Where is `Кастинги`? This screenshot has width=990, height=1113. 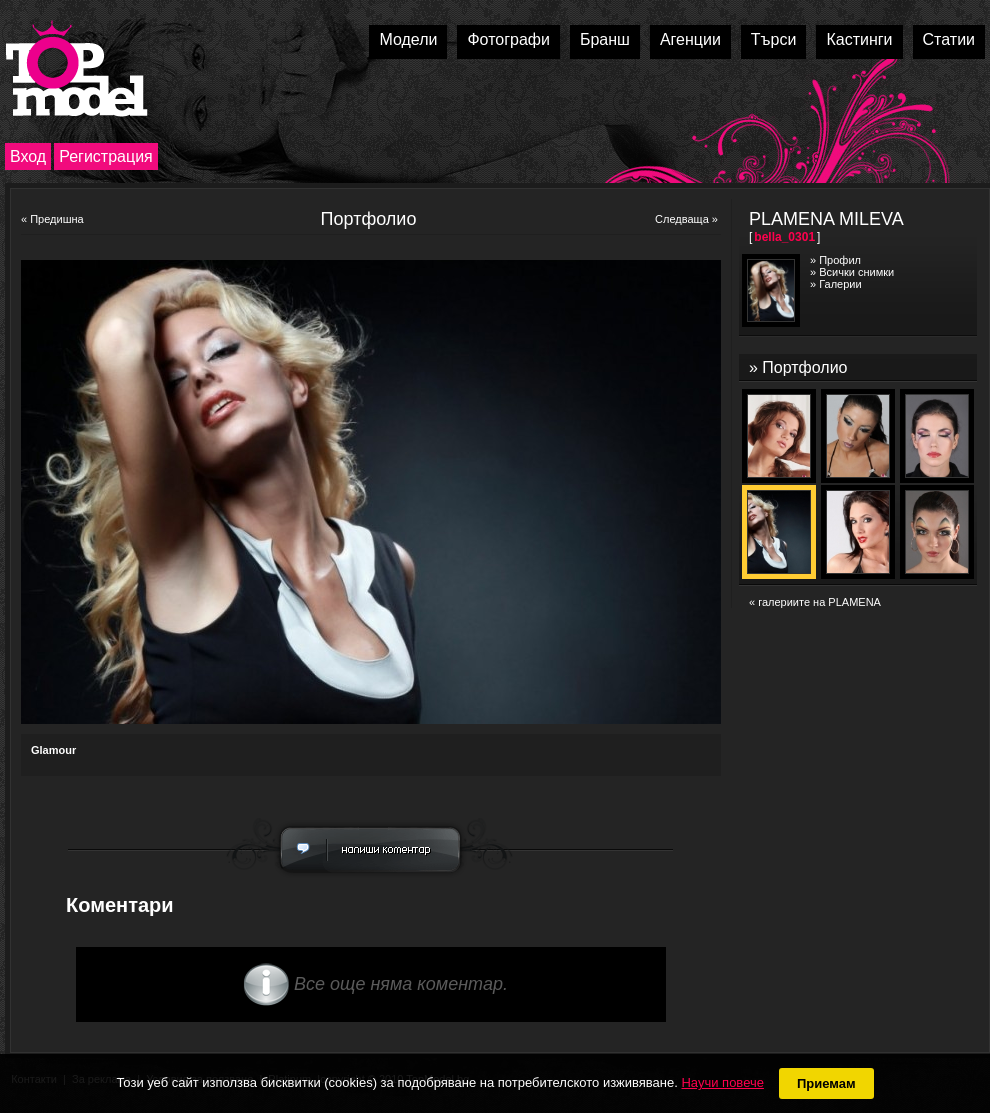
Кастинги is located at coordinates (859, 39).